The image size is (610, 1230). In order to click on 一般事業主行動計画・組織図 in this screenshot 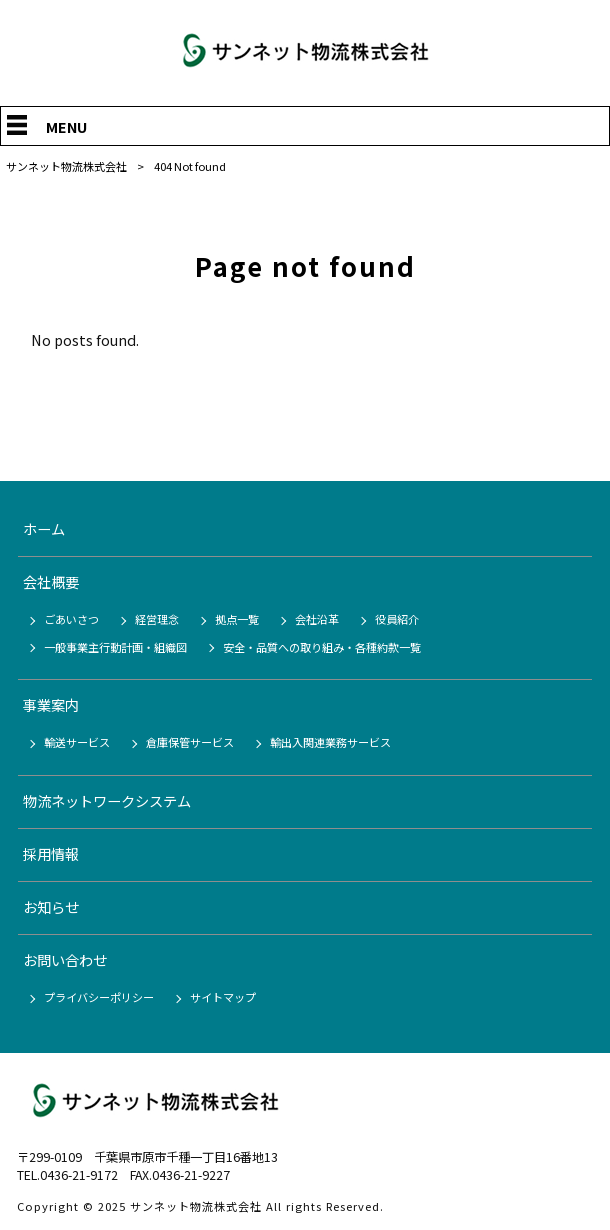, I will do `click(115, 647)`.